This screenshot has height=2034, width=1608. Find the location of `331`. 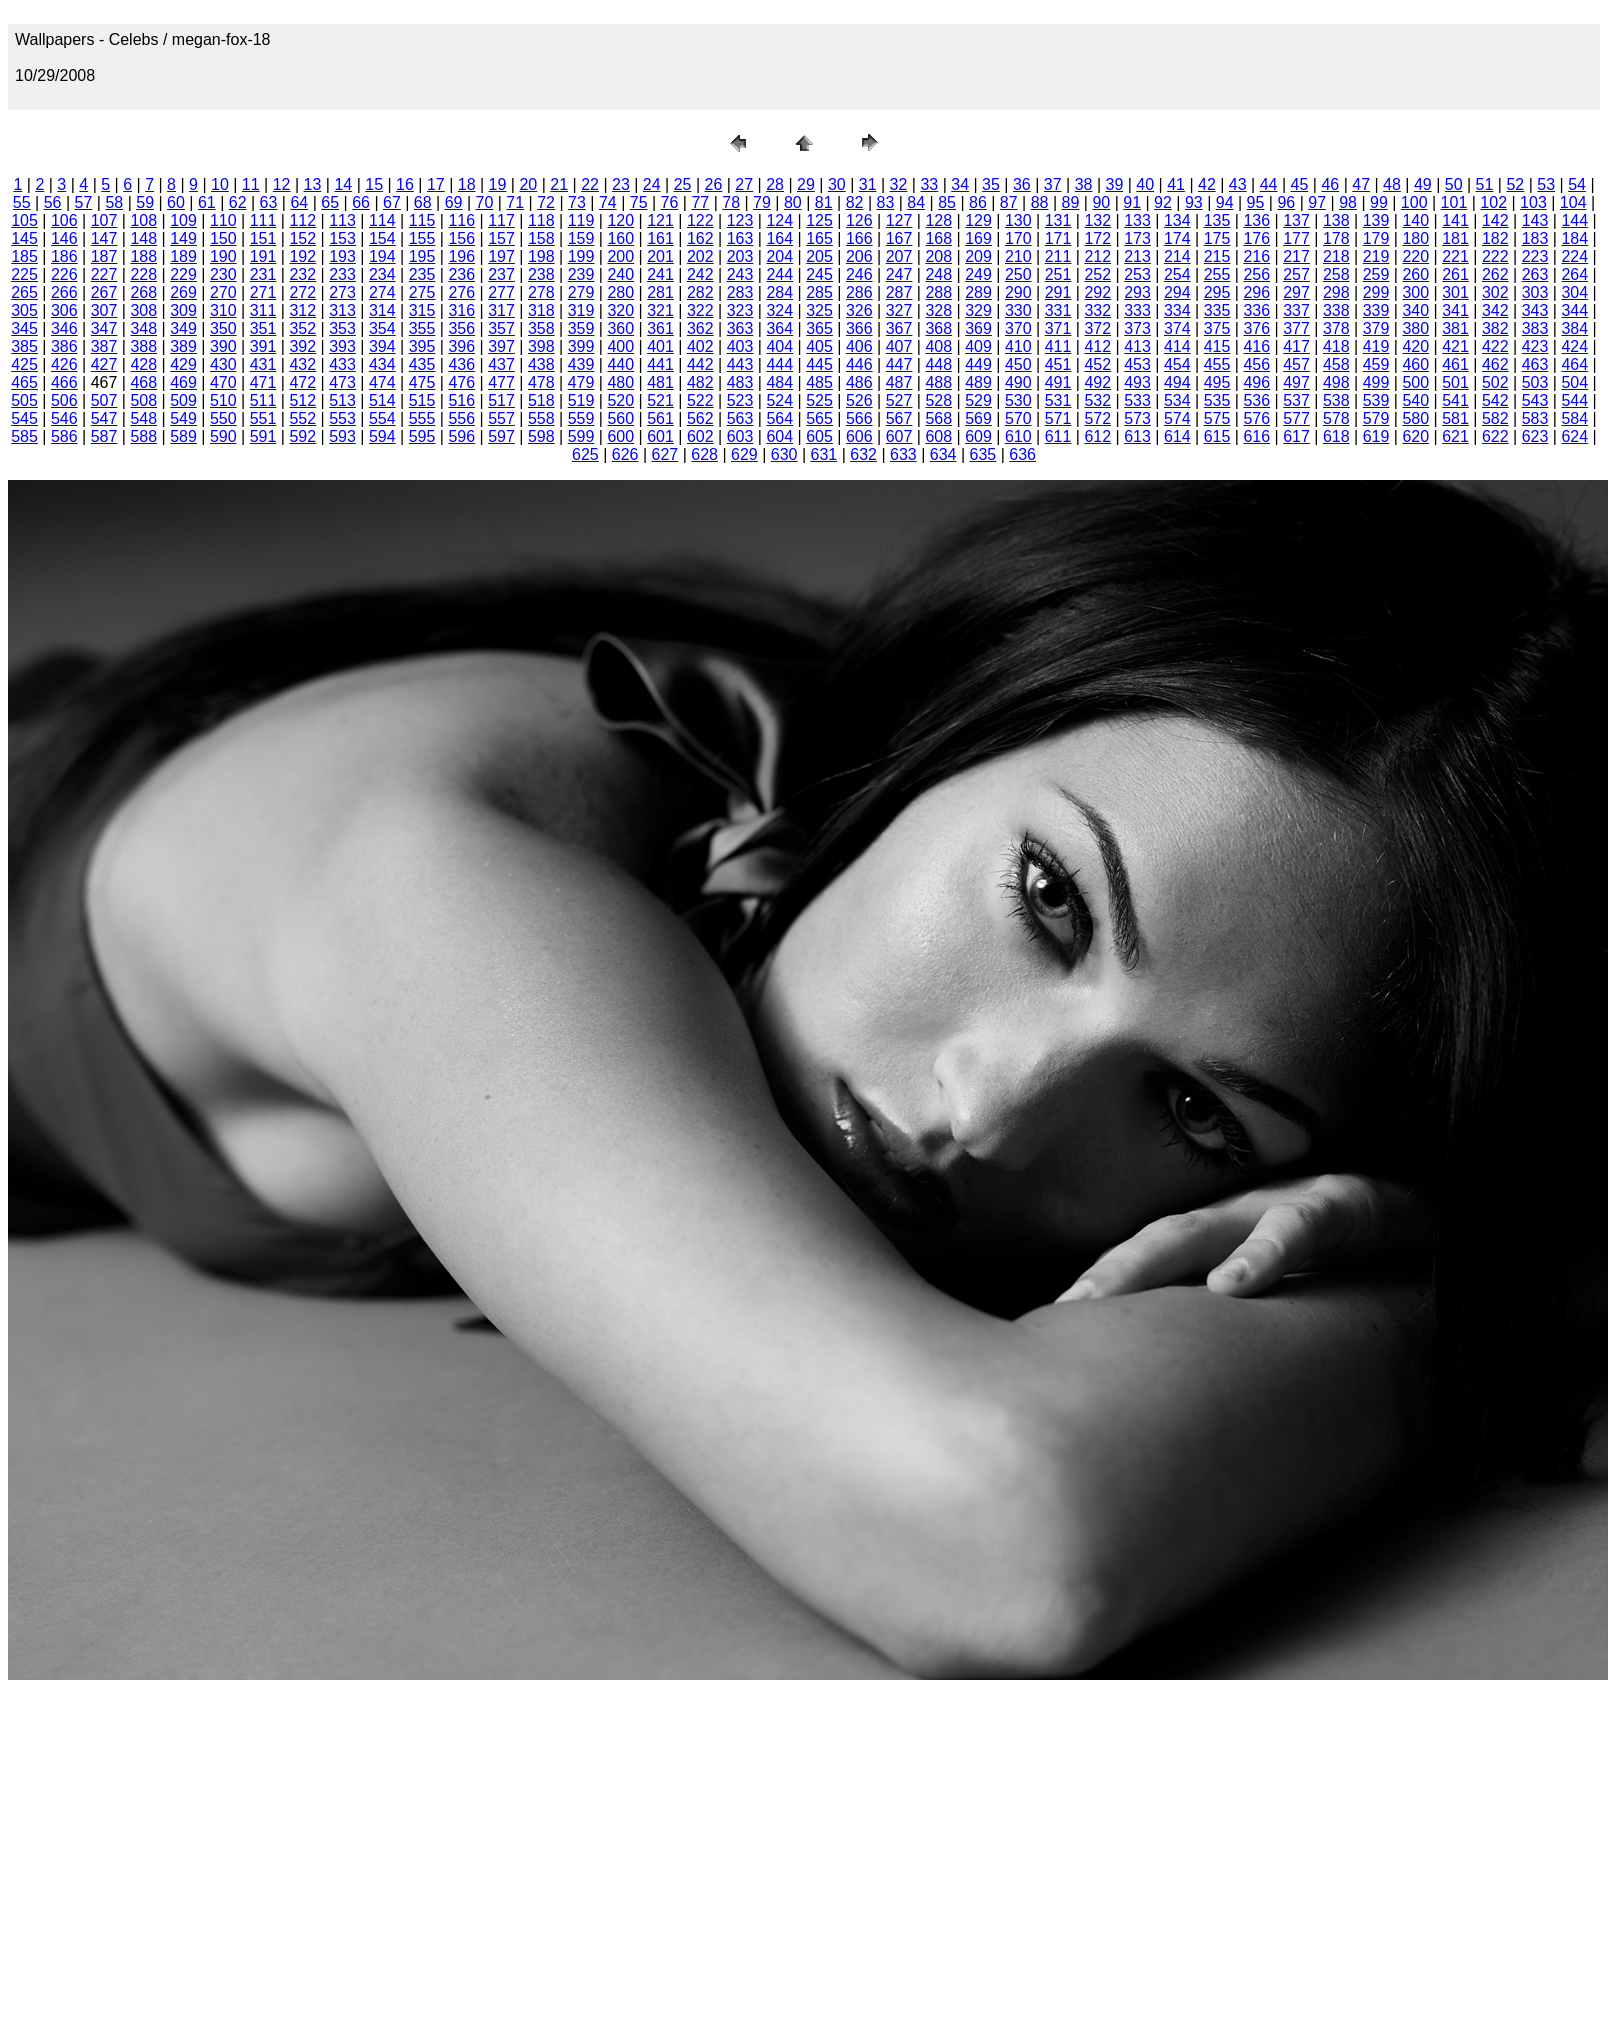

331 is located at coordinates (1058, 310).